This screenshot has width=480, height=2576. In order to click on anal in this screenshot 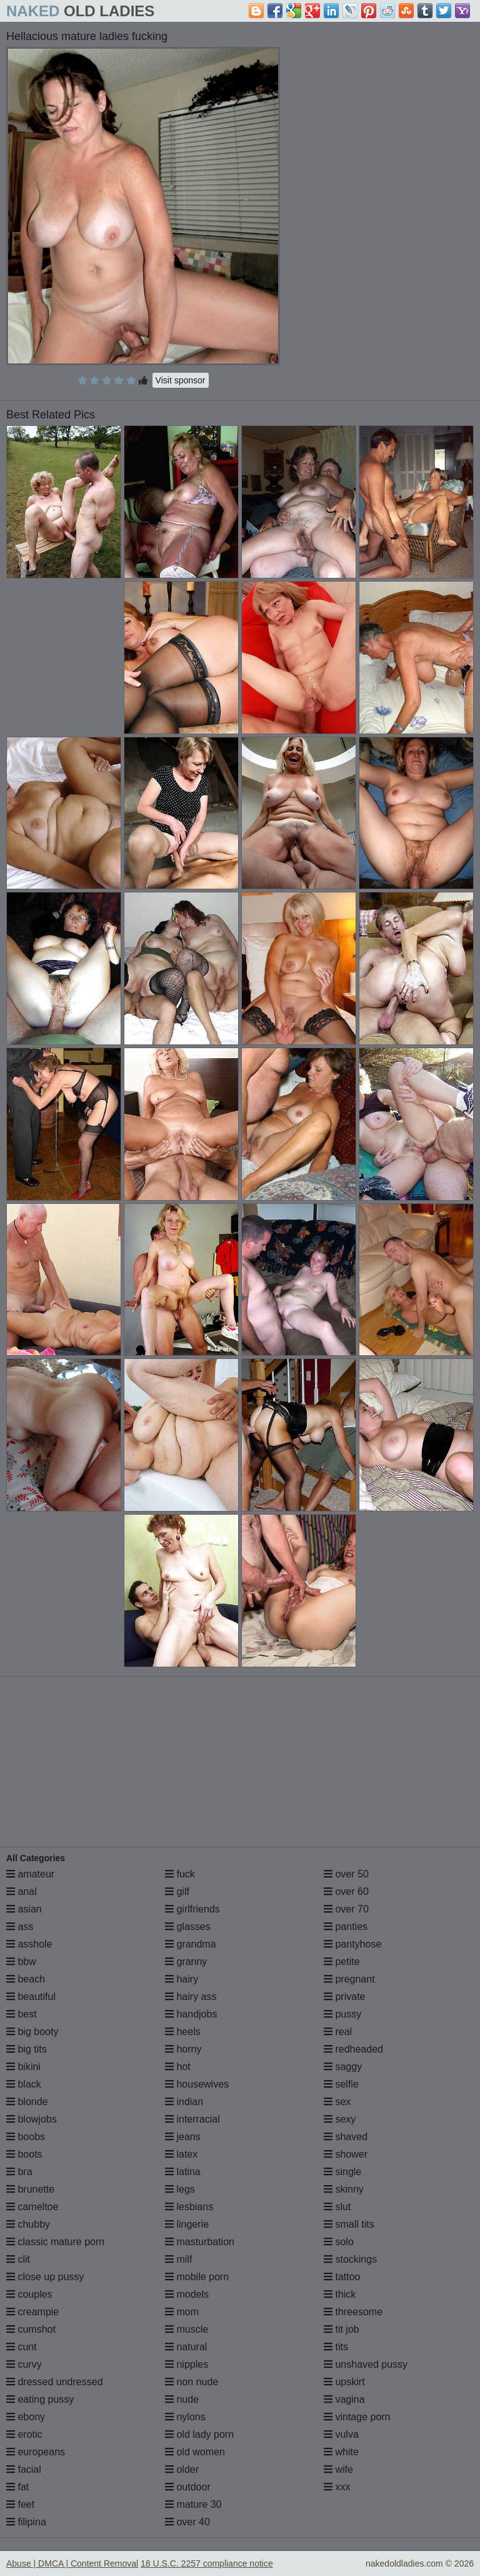, I will do `click(21, 1891)`.